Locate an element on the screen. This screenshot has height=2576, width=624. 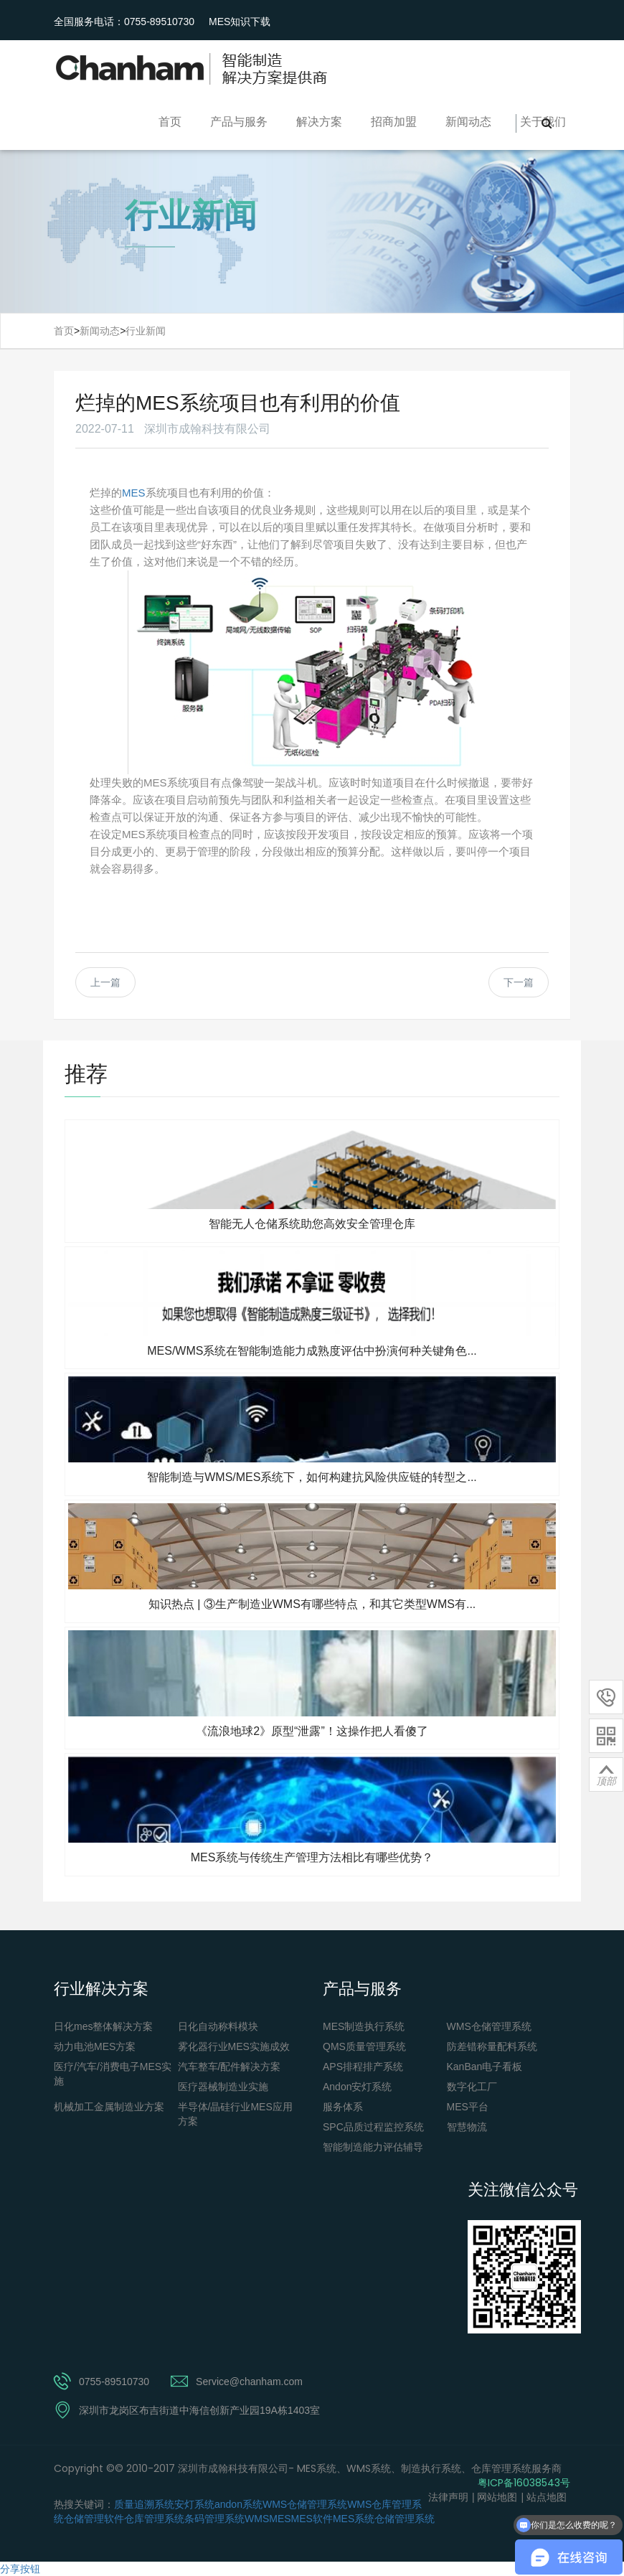
日化自动称料模块 is located at coordinates (218, 2026).